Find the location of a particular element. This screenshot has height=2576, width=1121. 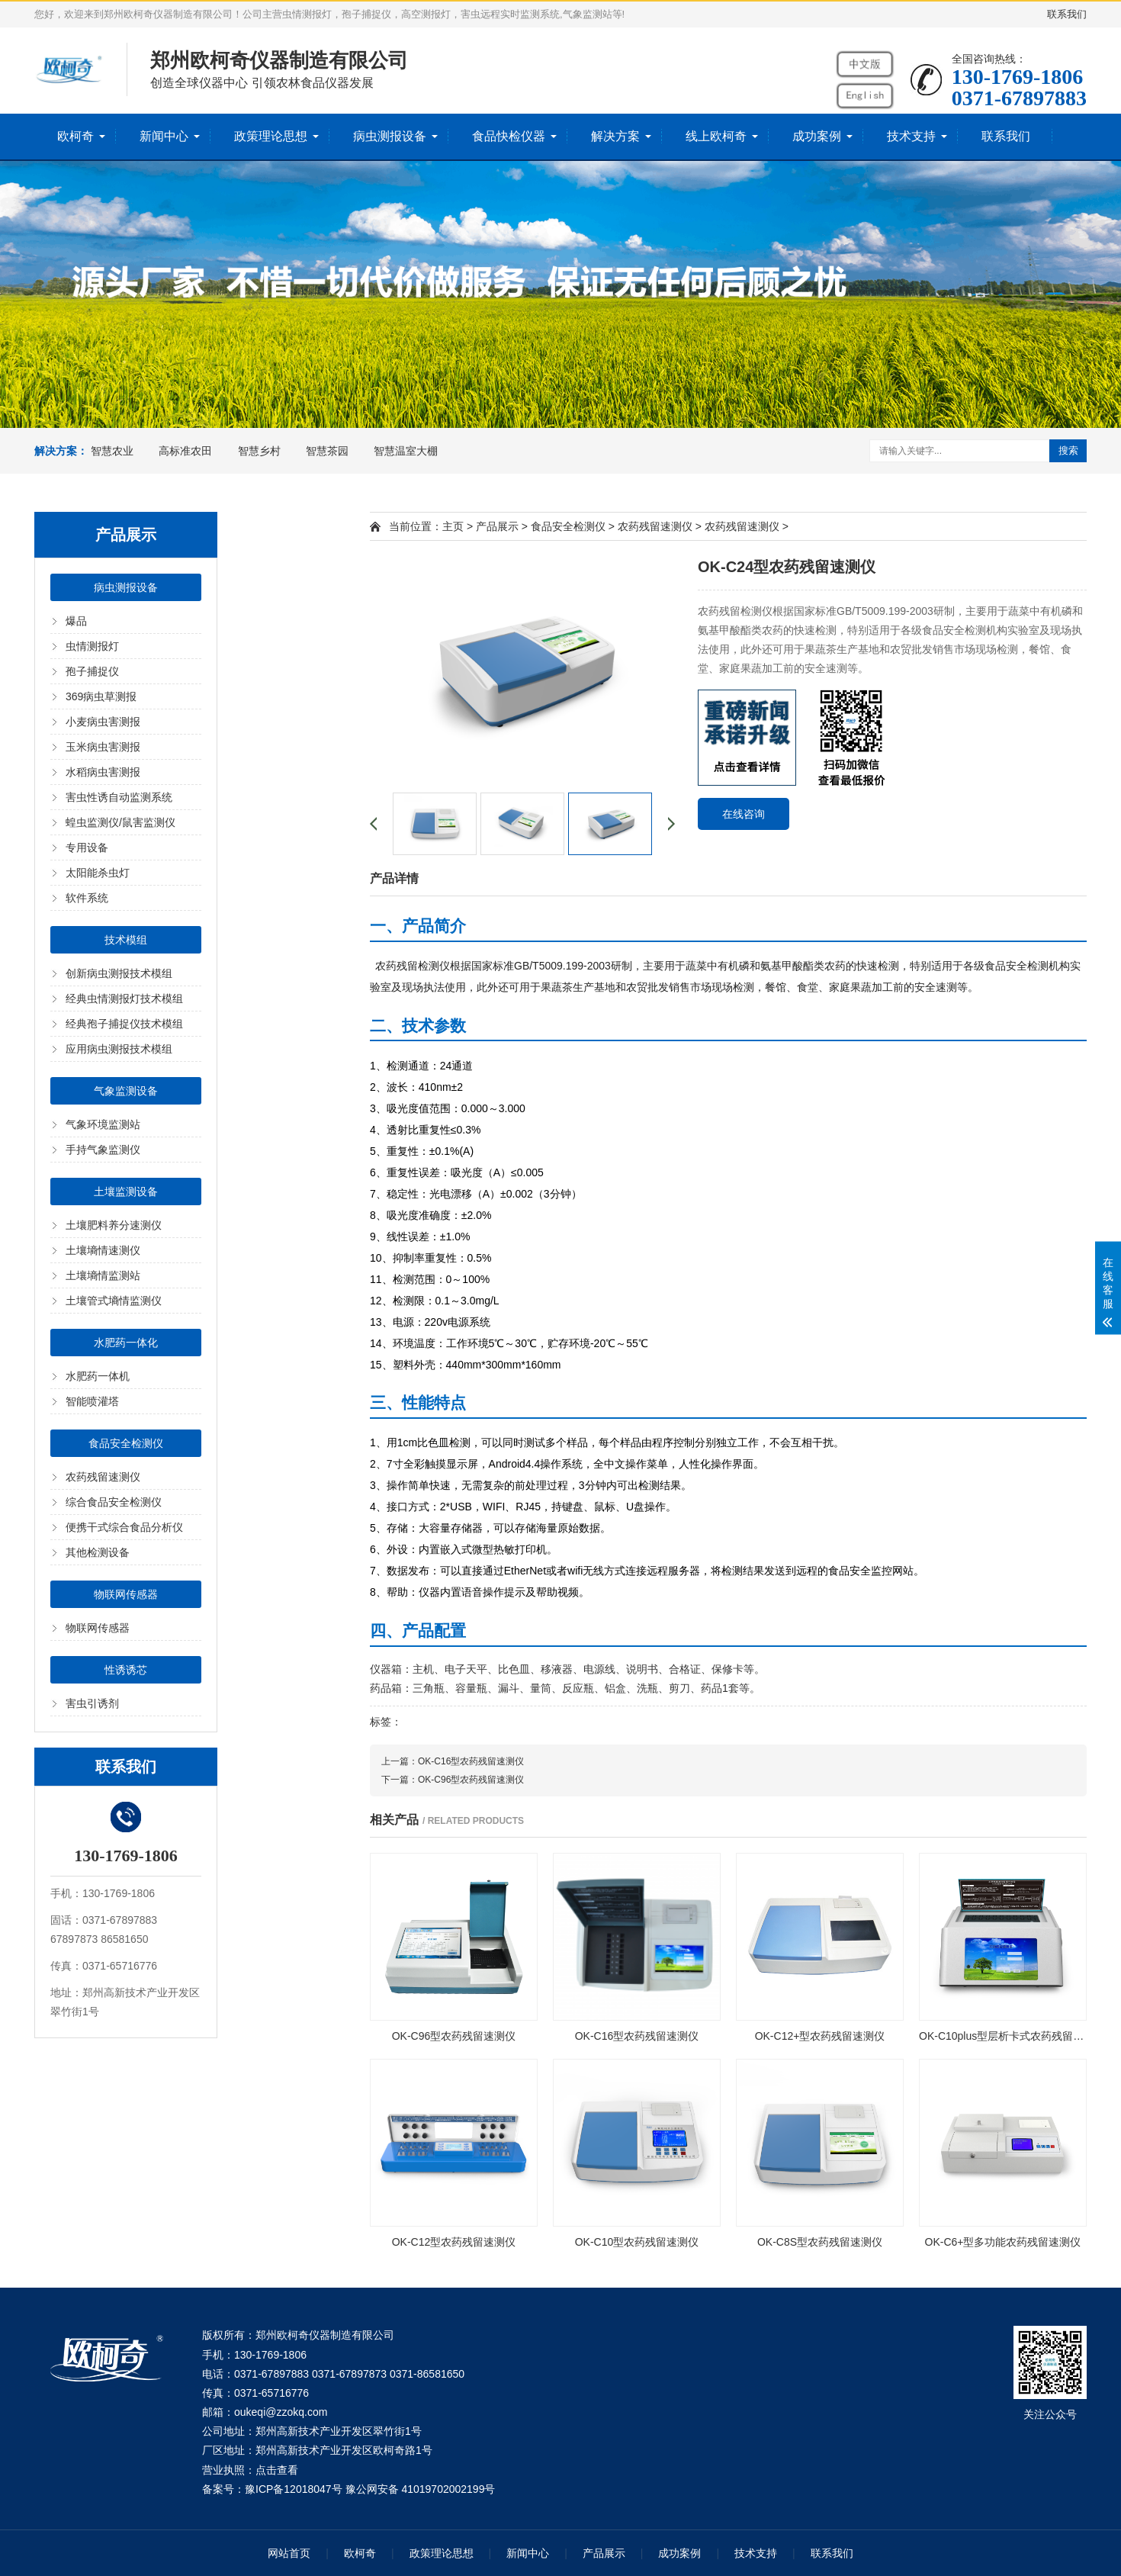

害虫性诱自动监测系统 is located at coordinates (119, 797).